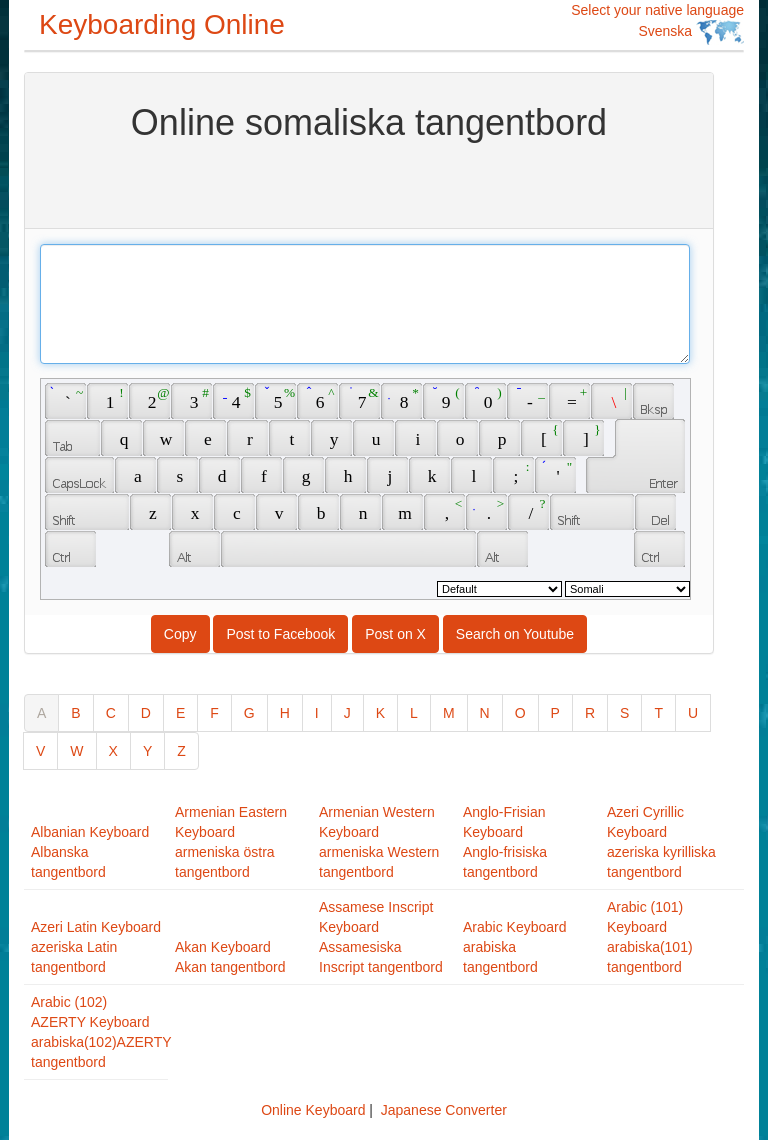 This screenshot has width=768, height=1140. What do you see at coordinates (444, 1110) in the screenshot?
I see `Japanese Converter` at bounding box center [444, 1110].